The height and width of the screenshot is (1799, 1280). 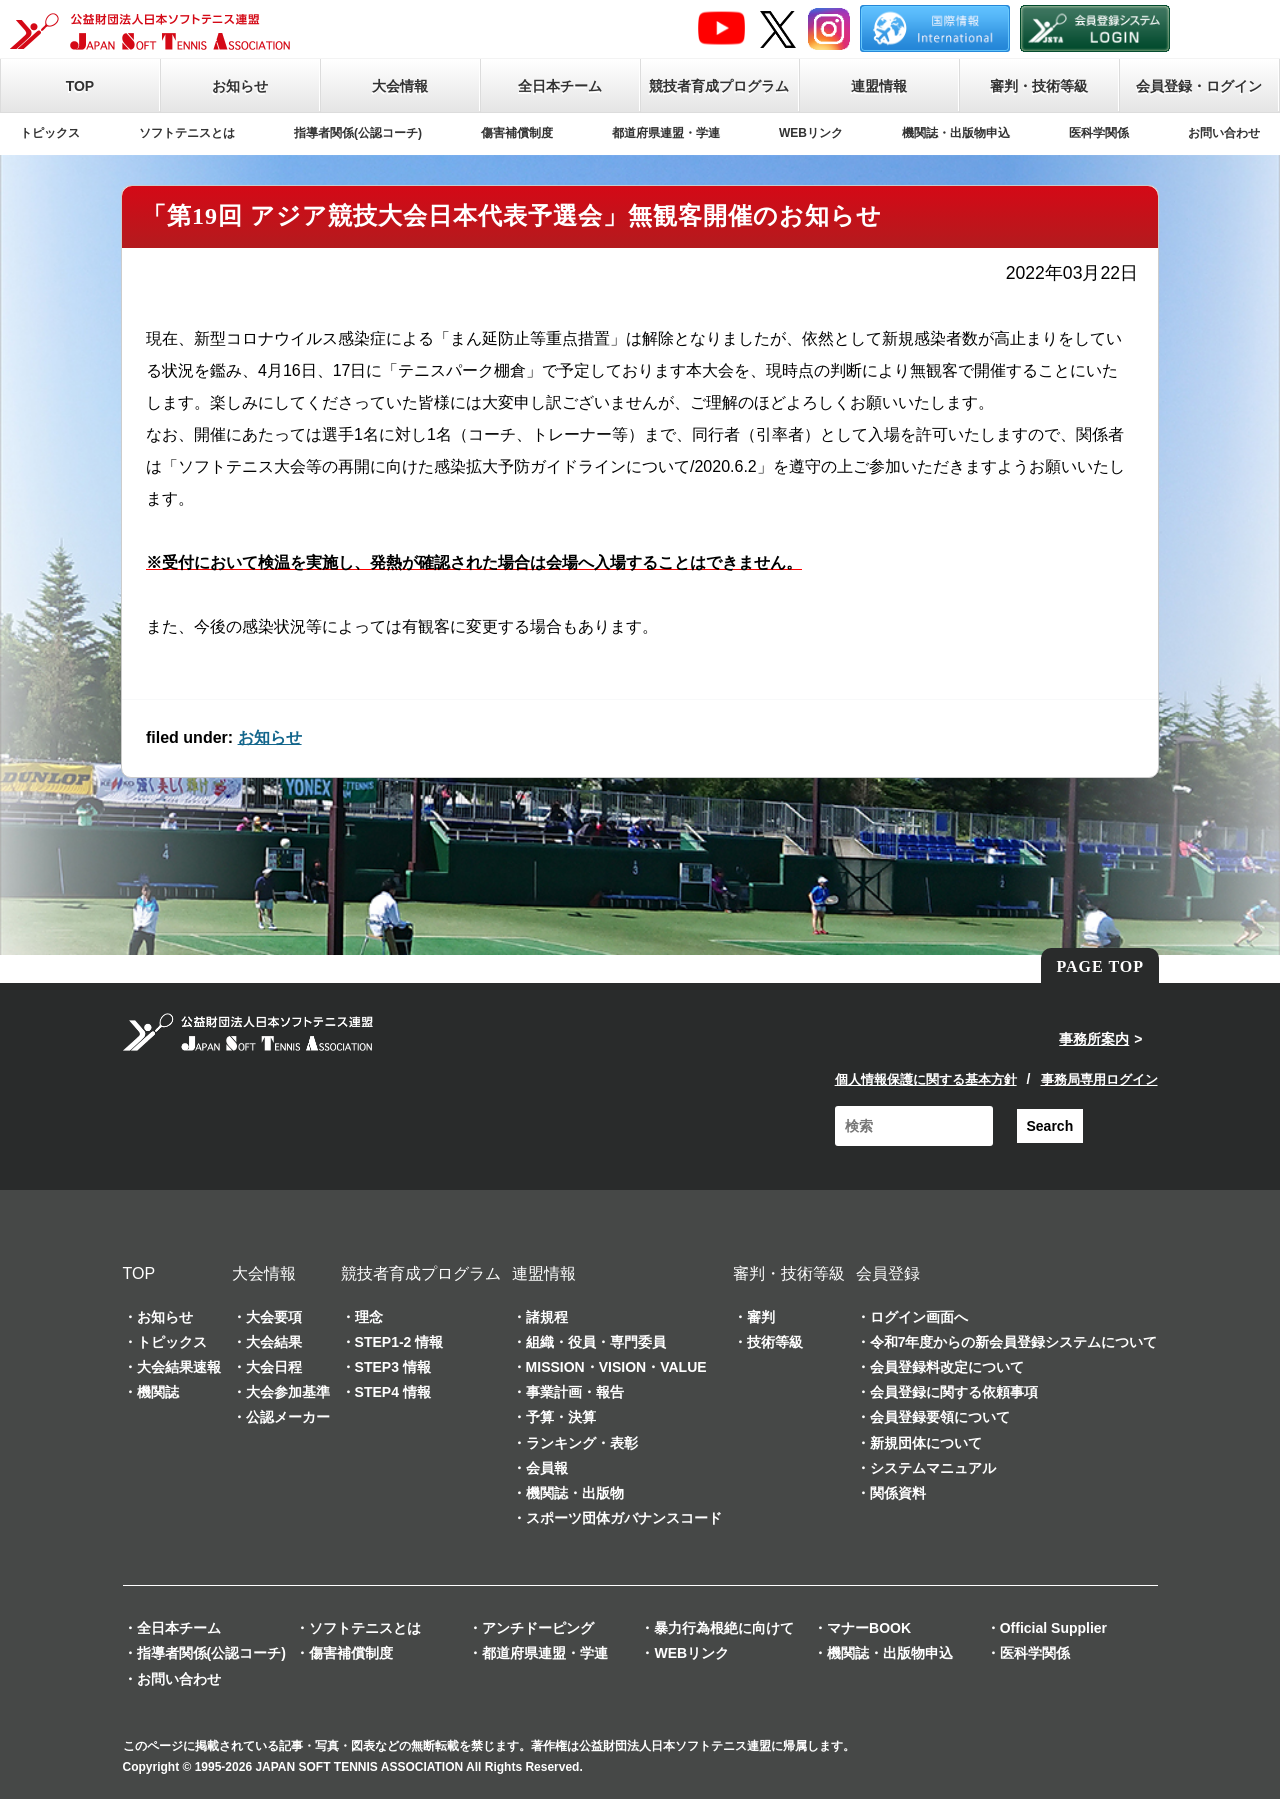 What do you see at coordinates (940, 1417) in the screenshot?
I see `会員登録要領について` at bounding box center [940, 1417].